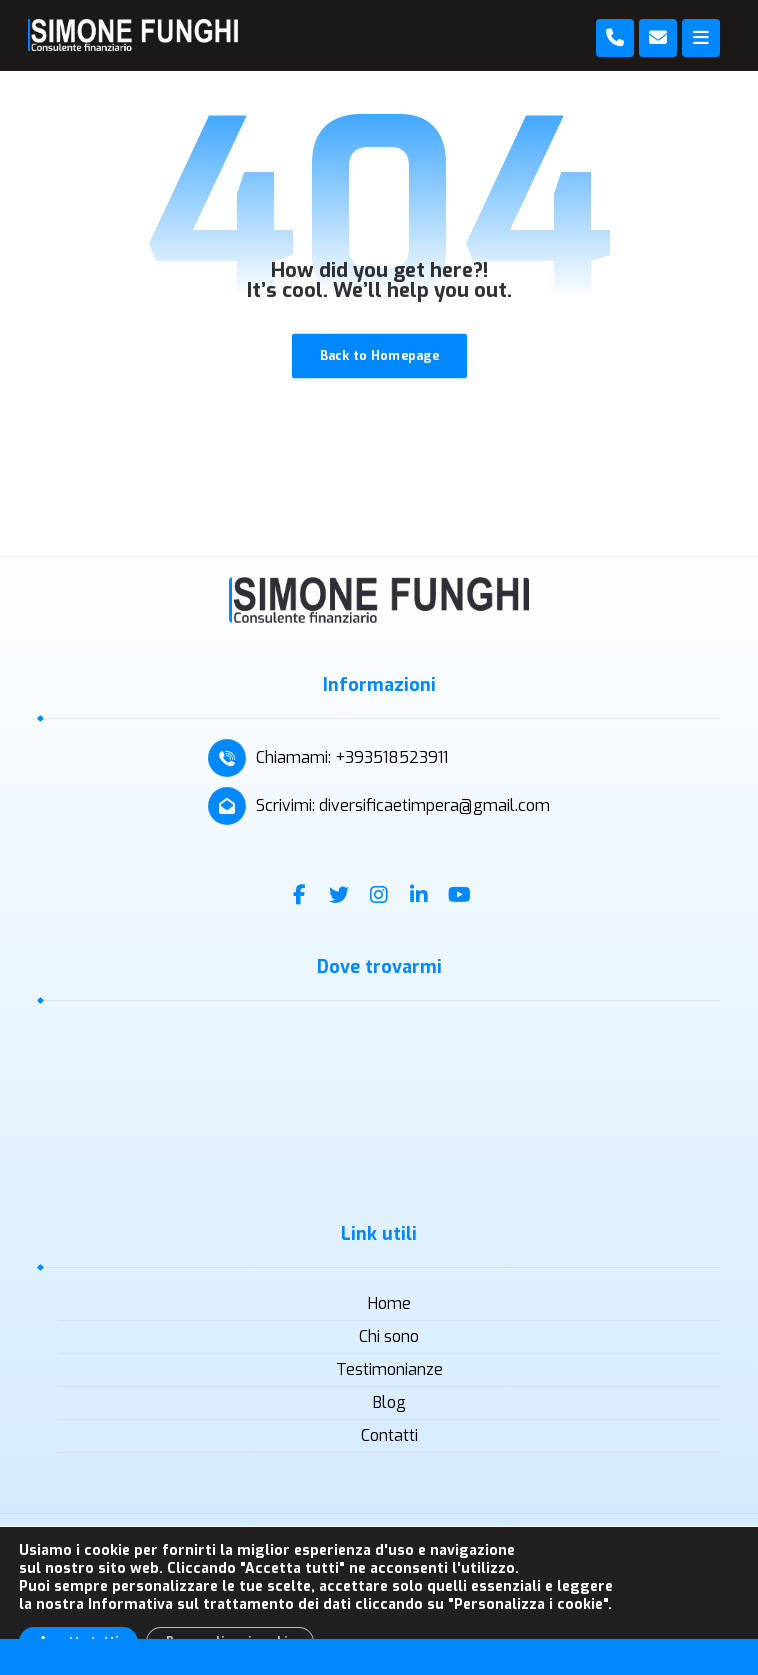 The height and width of the screenshot is (1675, 758). What do you see at coordinates (379, 355) in the screenshot?
I see `Back to Homepage` at bounding box center [379, 355].